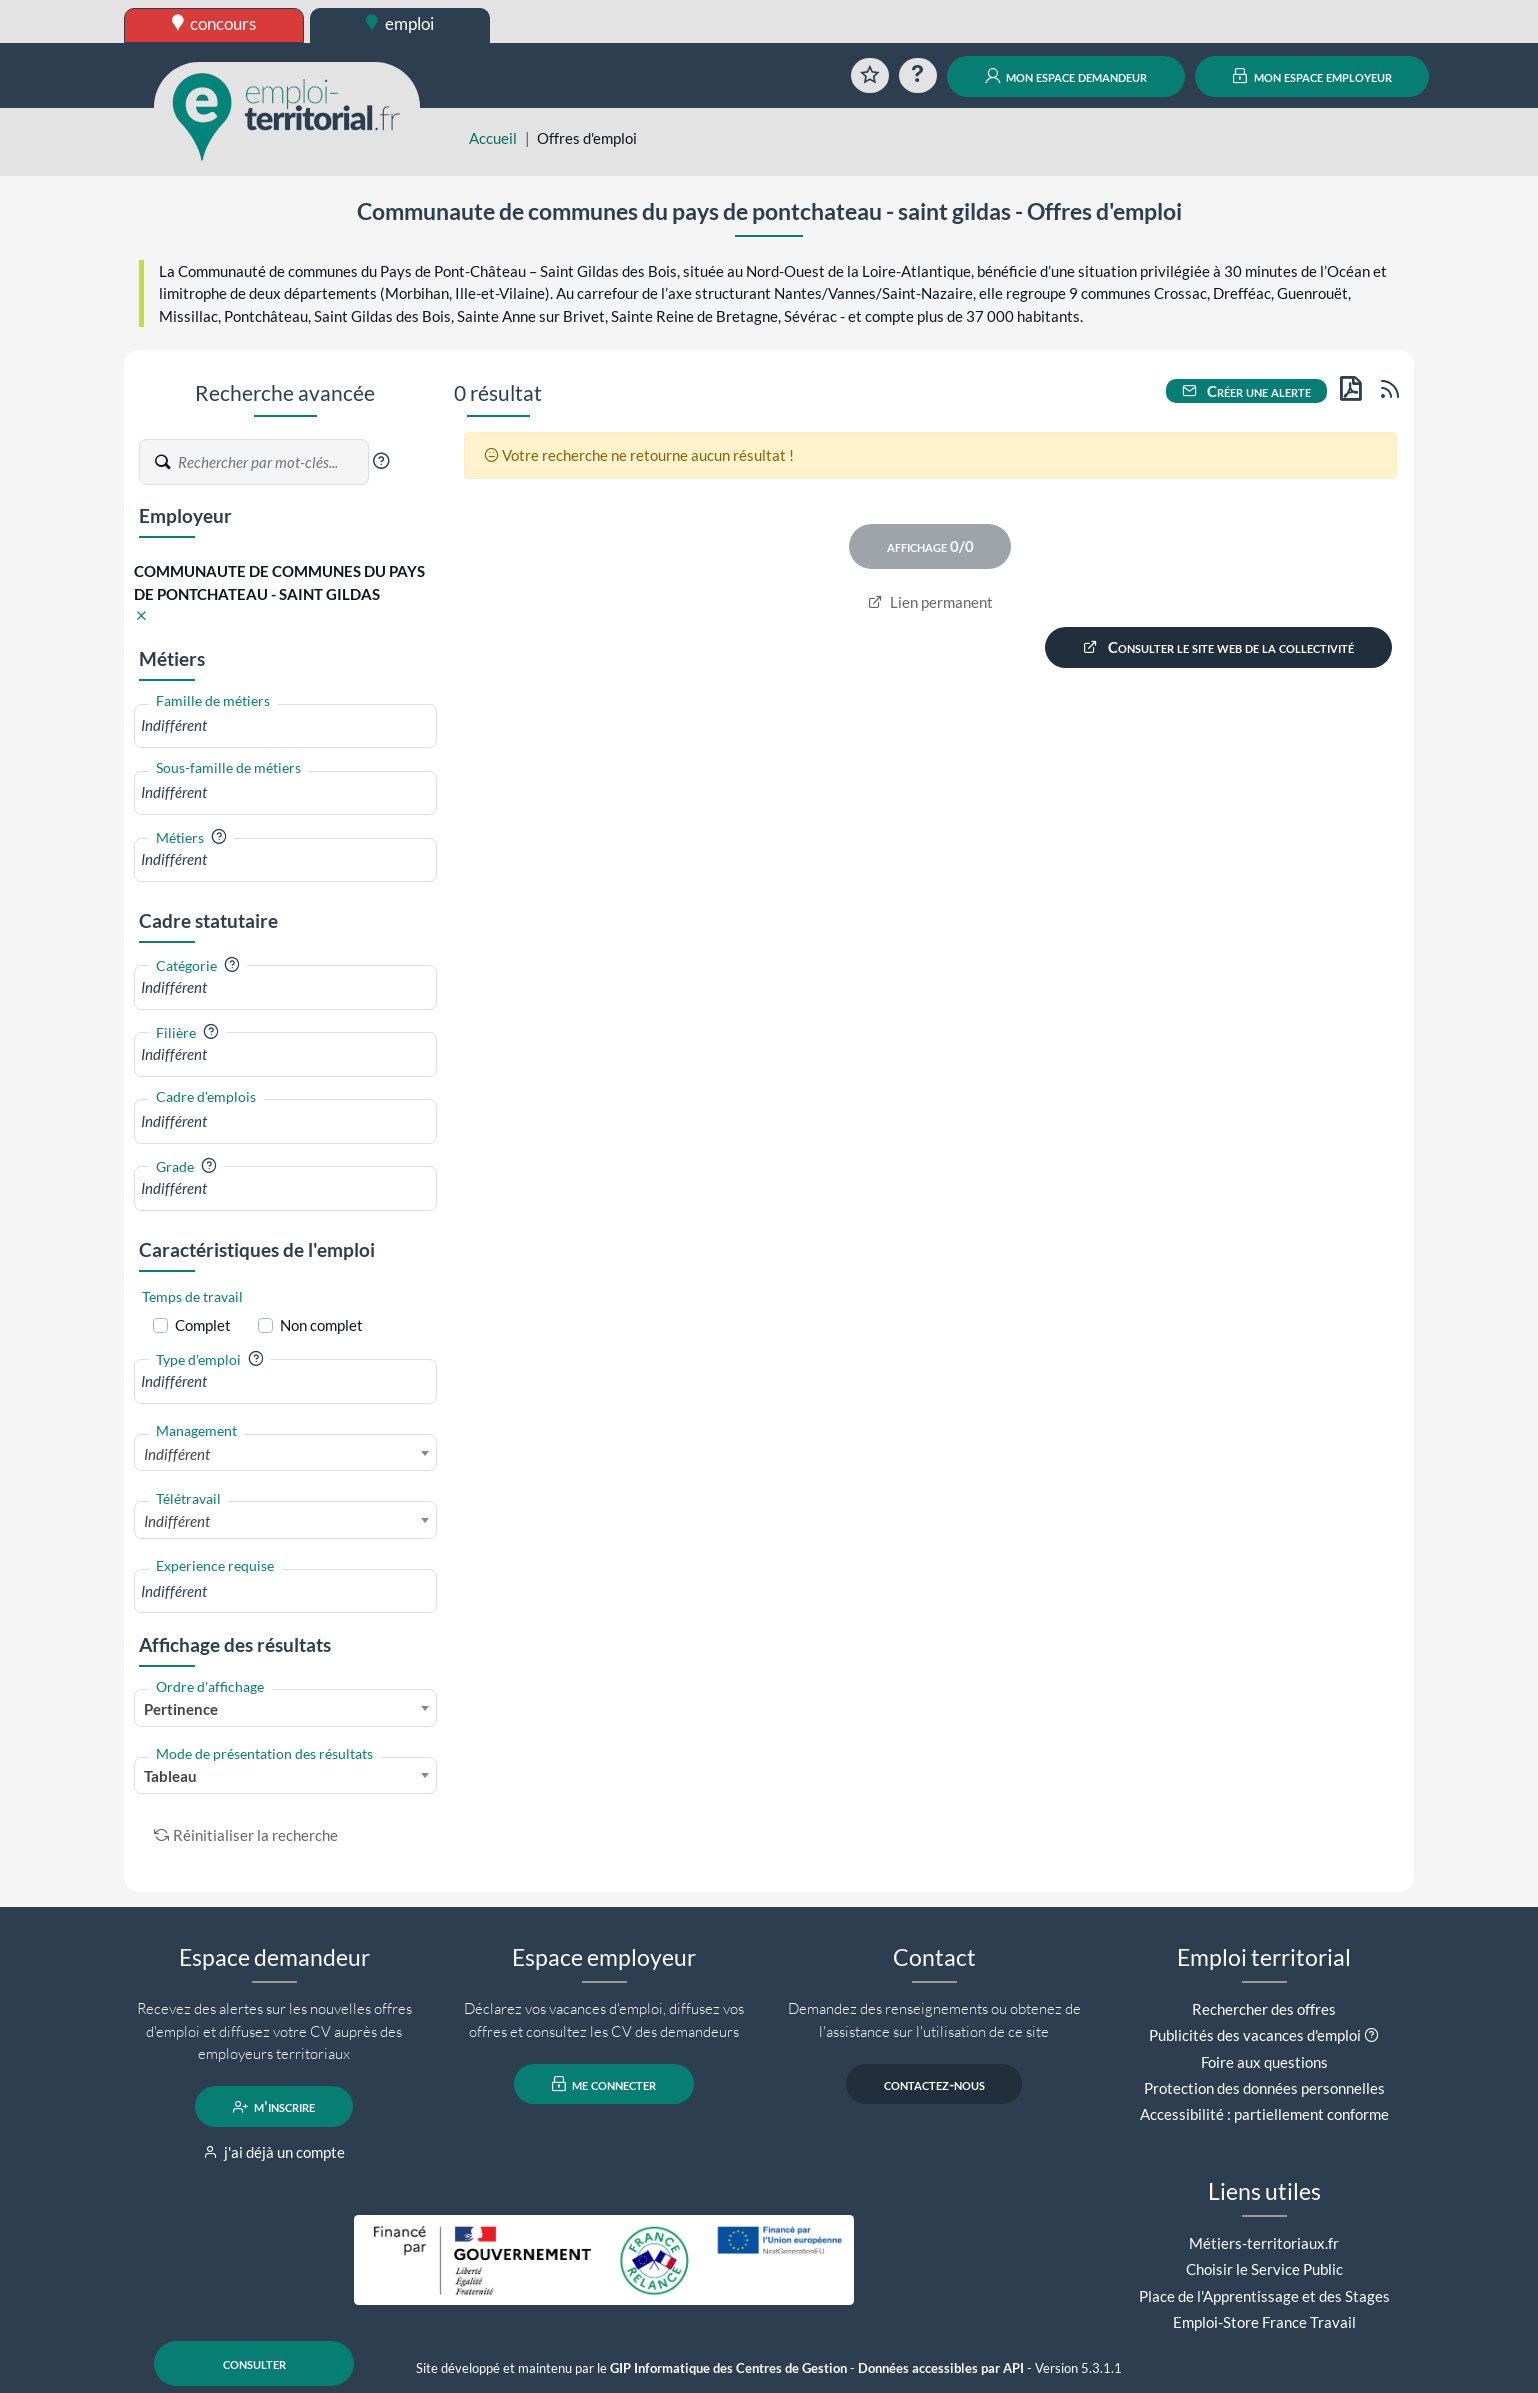  I want to click on Pertinence [textbox], so click(181, 1709).